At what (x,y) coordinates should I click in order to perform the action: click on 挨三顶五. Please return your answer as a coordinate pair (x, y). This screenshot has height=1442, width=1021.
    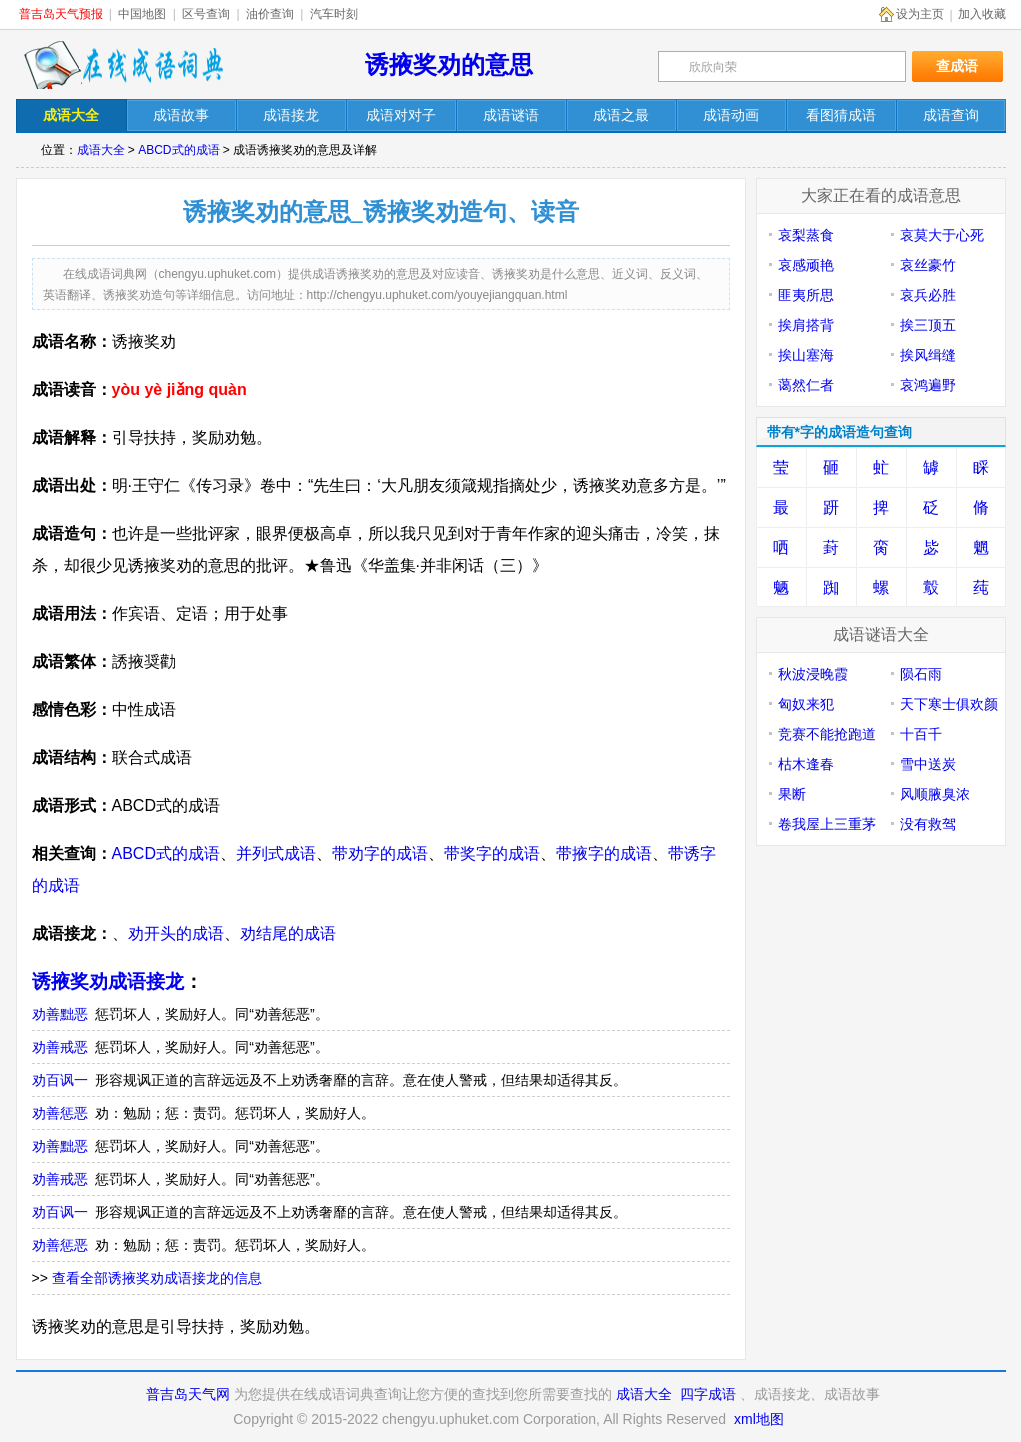
    Looking at the image, I should click on (928, 325).